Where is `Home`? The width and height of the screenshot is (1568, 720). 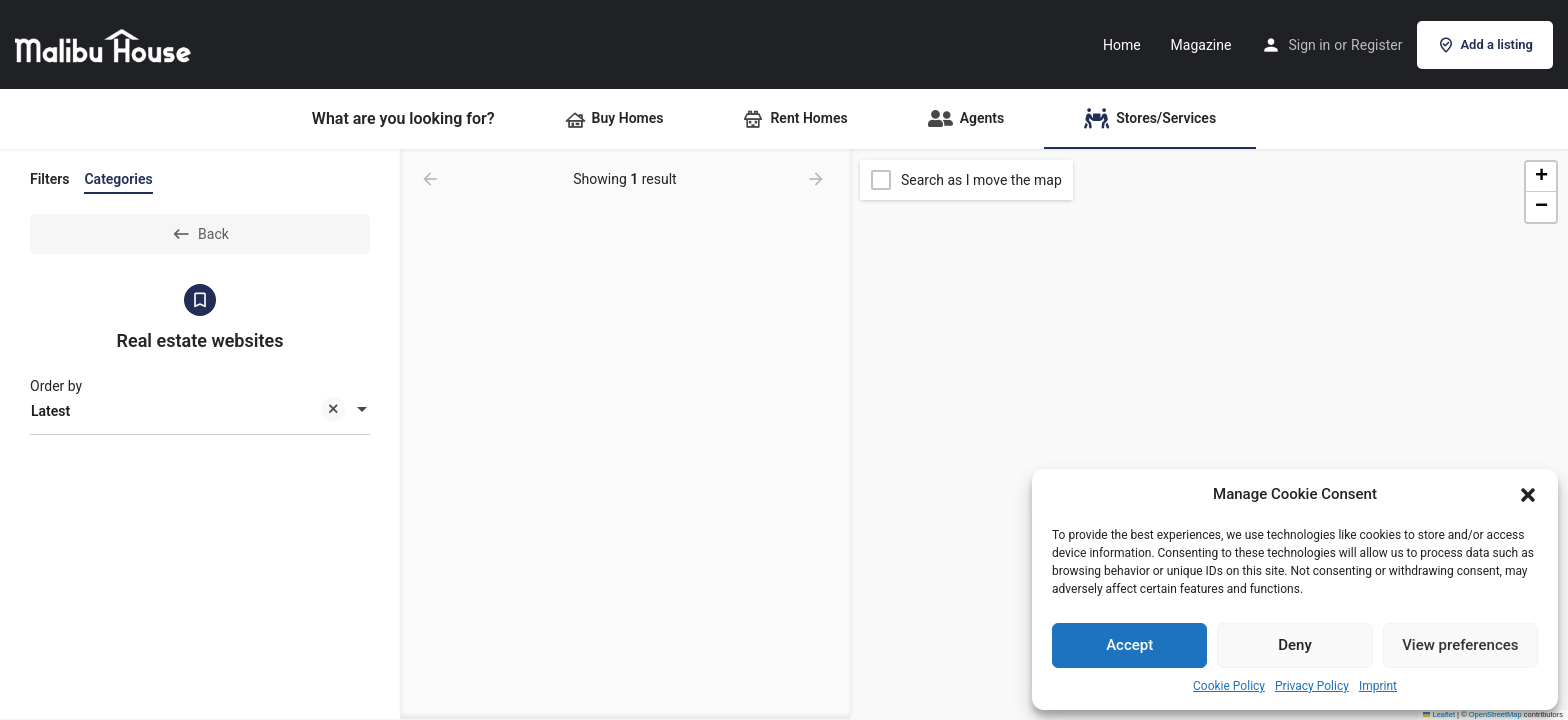
Home is located at coordinates (1122, 45).